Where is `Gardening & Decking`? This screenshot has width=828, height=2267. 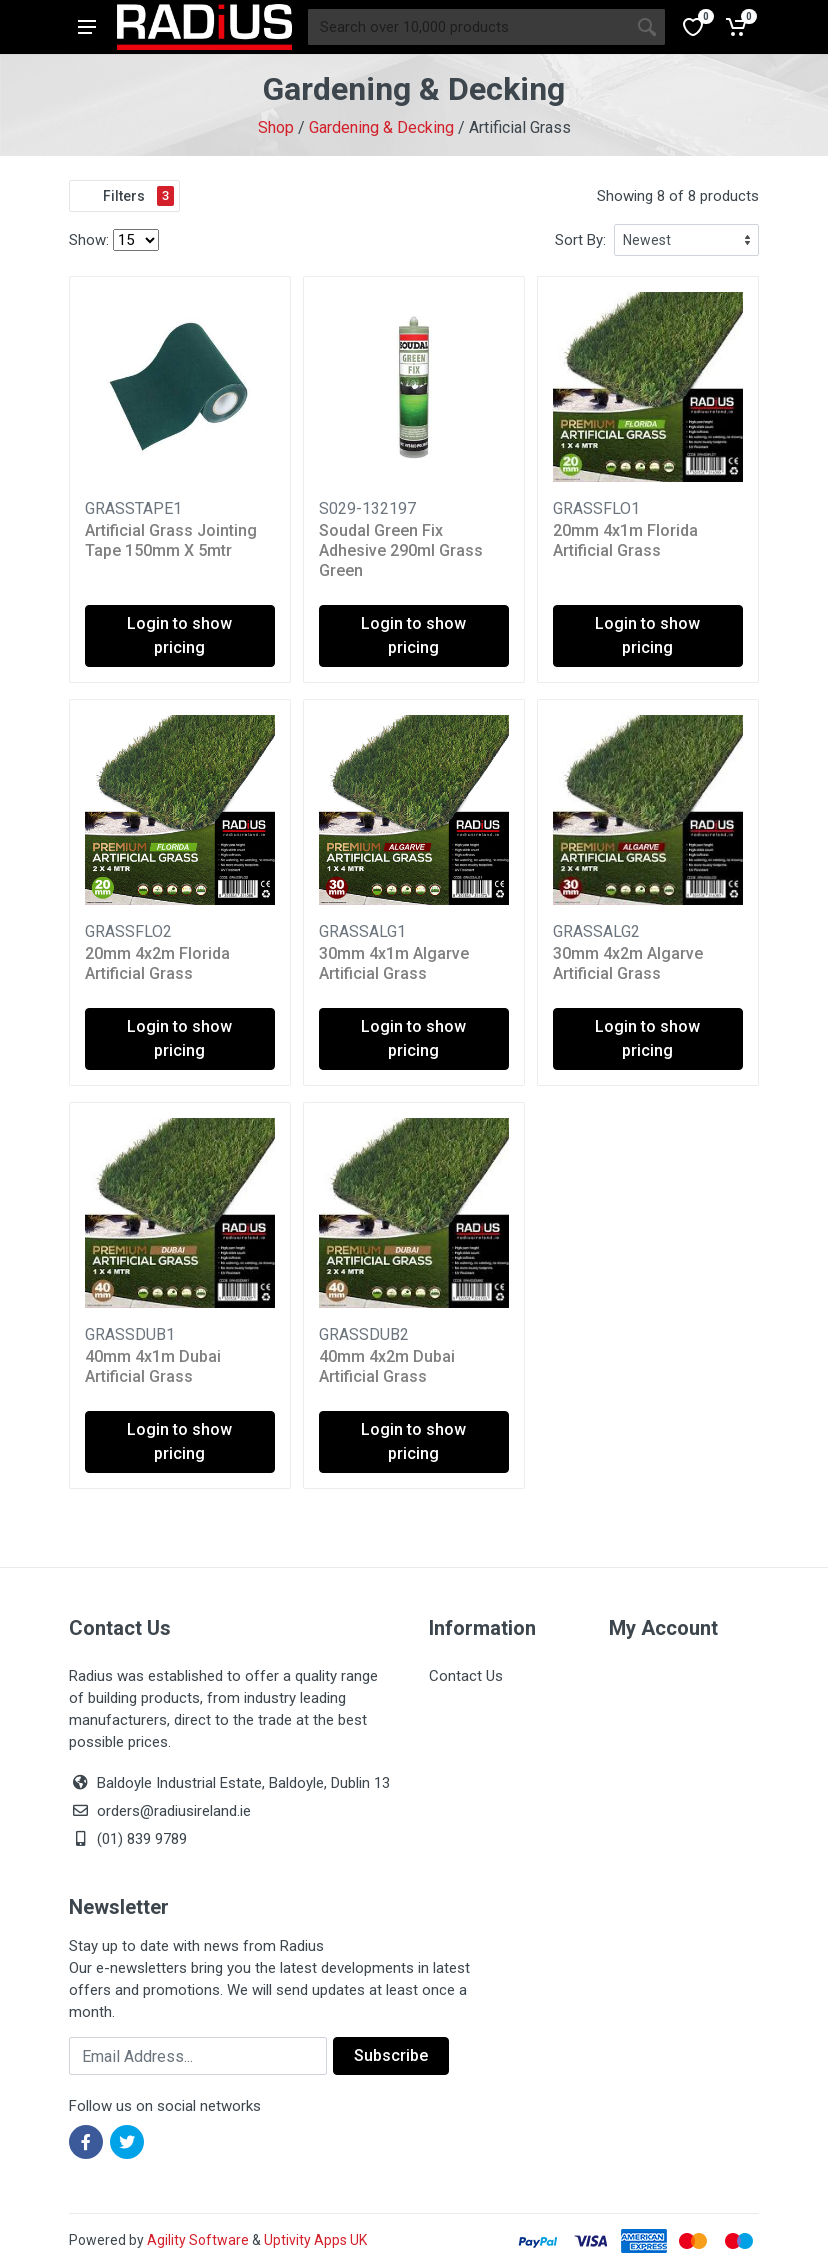
Gardening & Decking is located at coordinates (381, 127).